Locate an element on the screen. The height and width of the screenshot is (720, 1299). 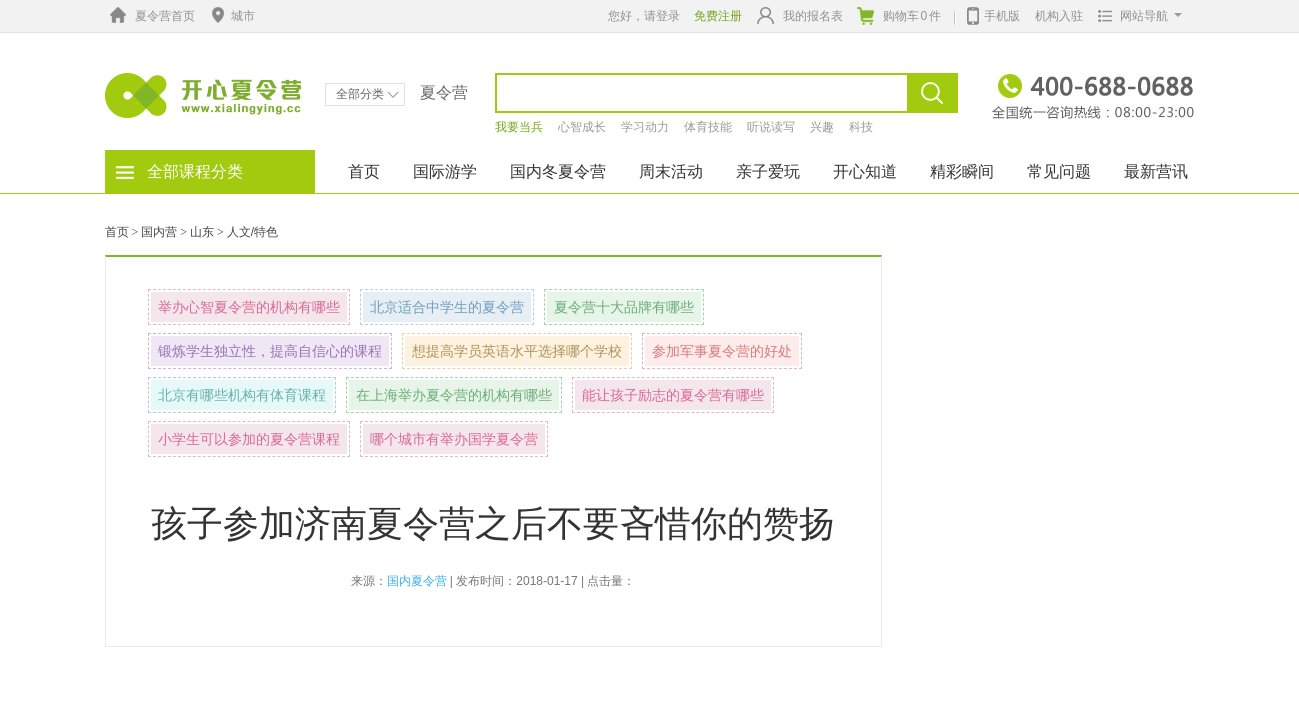
听说读写 is located at coordinates (771, 127).